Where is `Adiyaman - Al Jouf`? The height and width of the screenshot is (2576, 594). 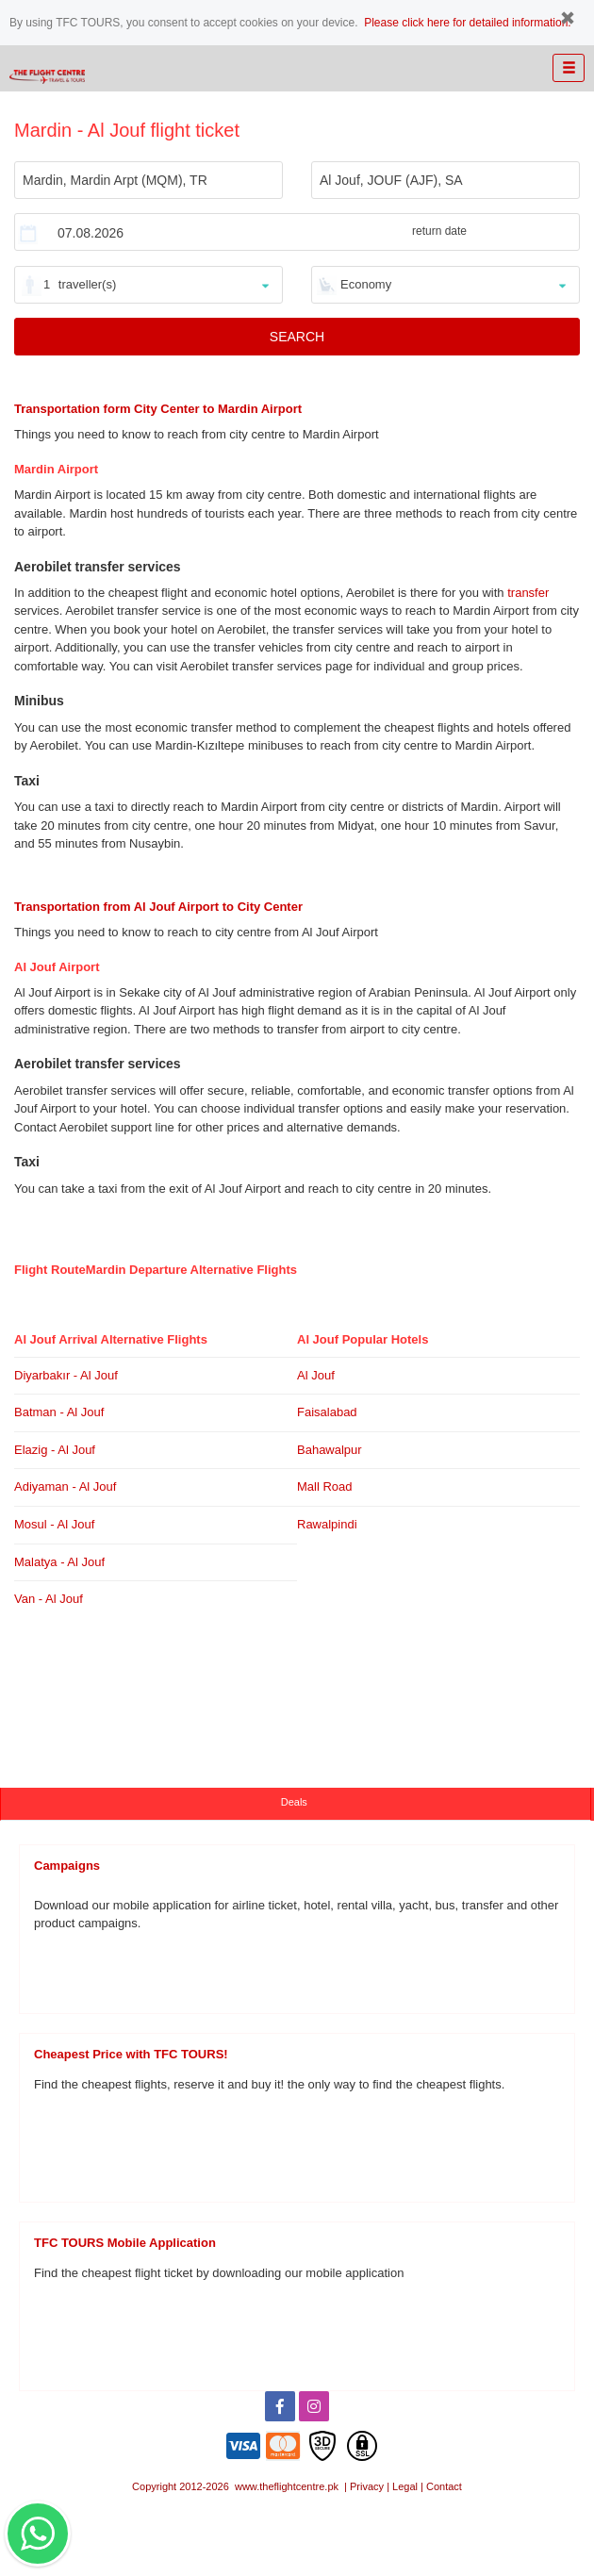 Adiyaman - Al Jouf is located at coordinates (65, 1486).